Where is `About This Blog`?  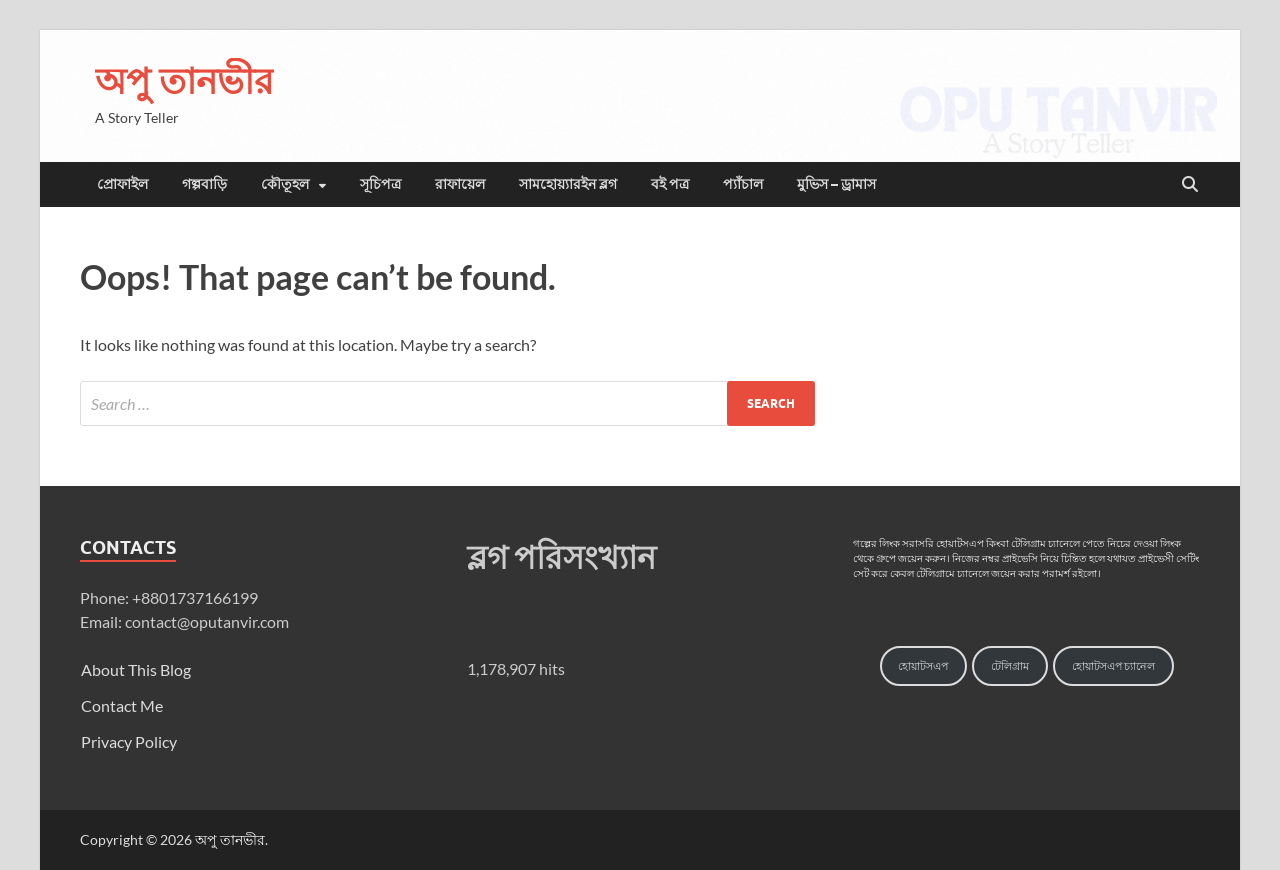 About This Blog is located at coordinates (136, 669).